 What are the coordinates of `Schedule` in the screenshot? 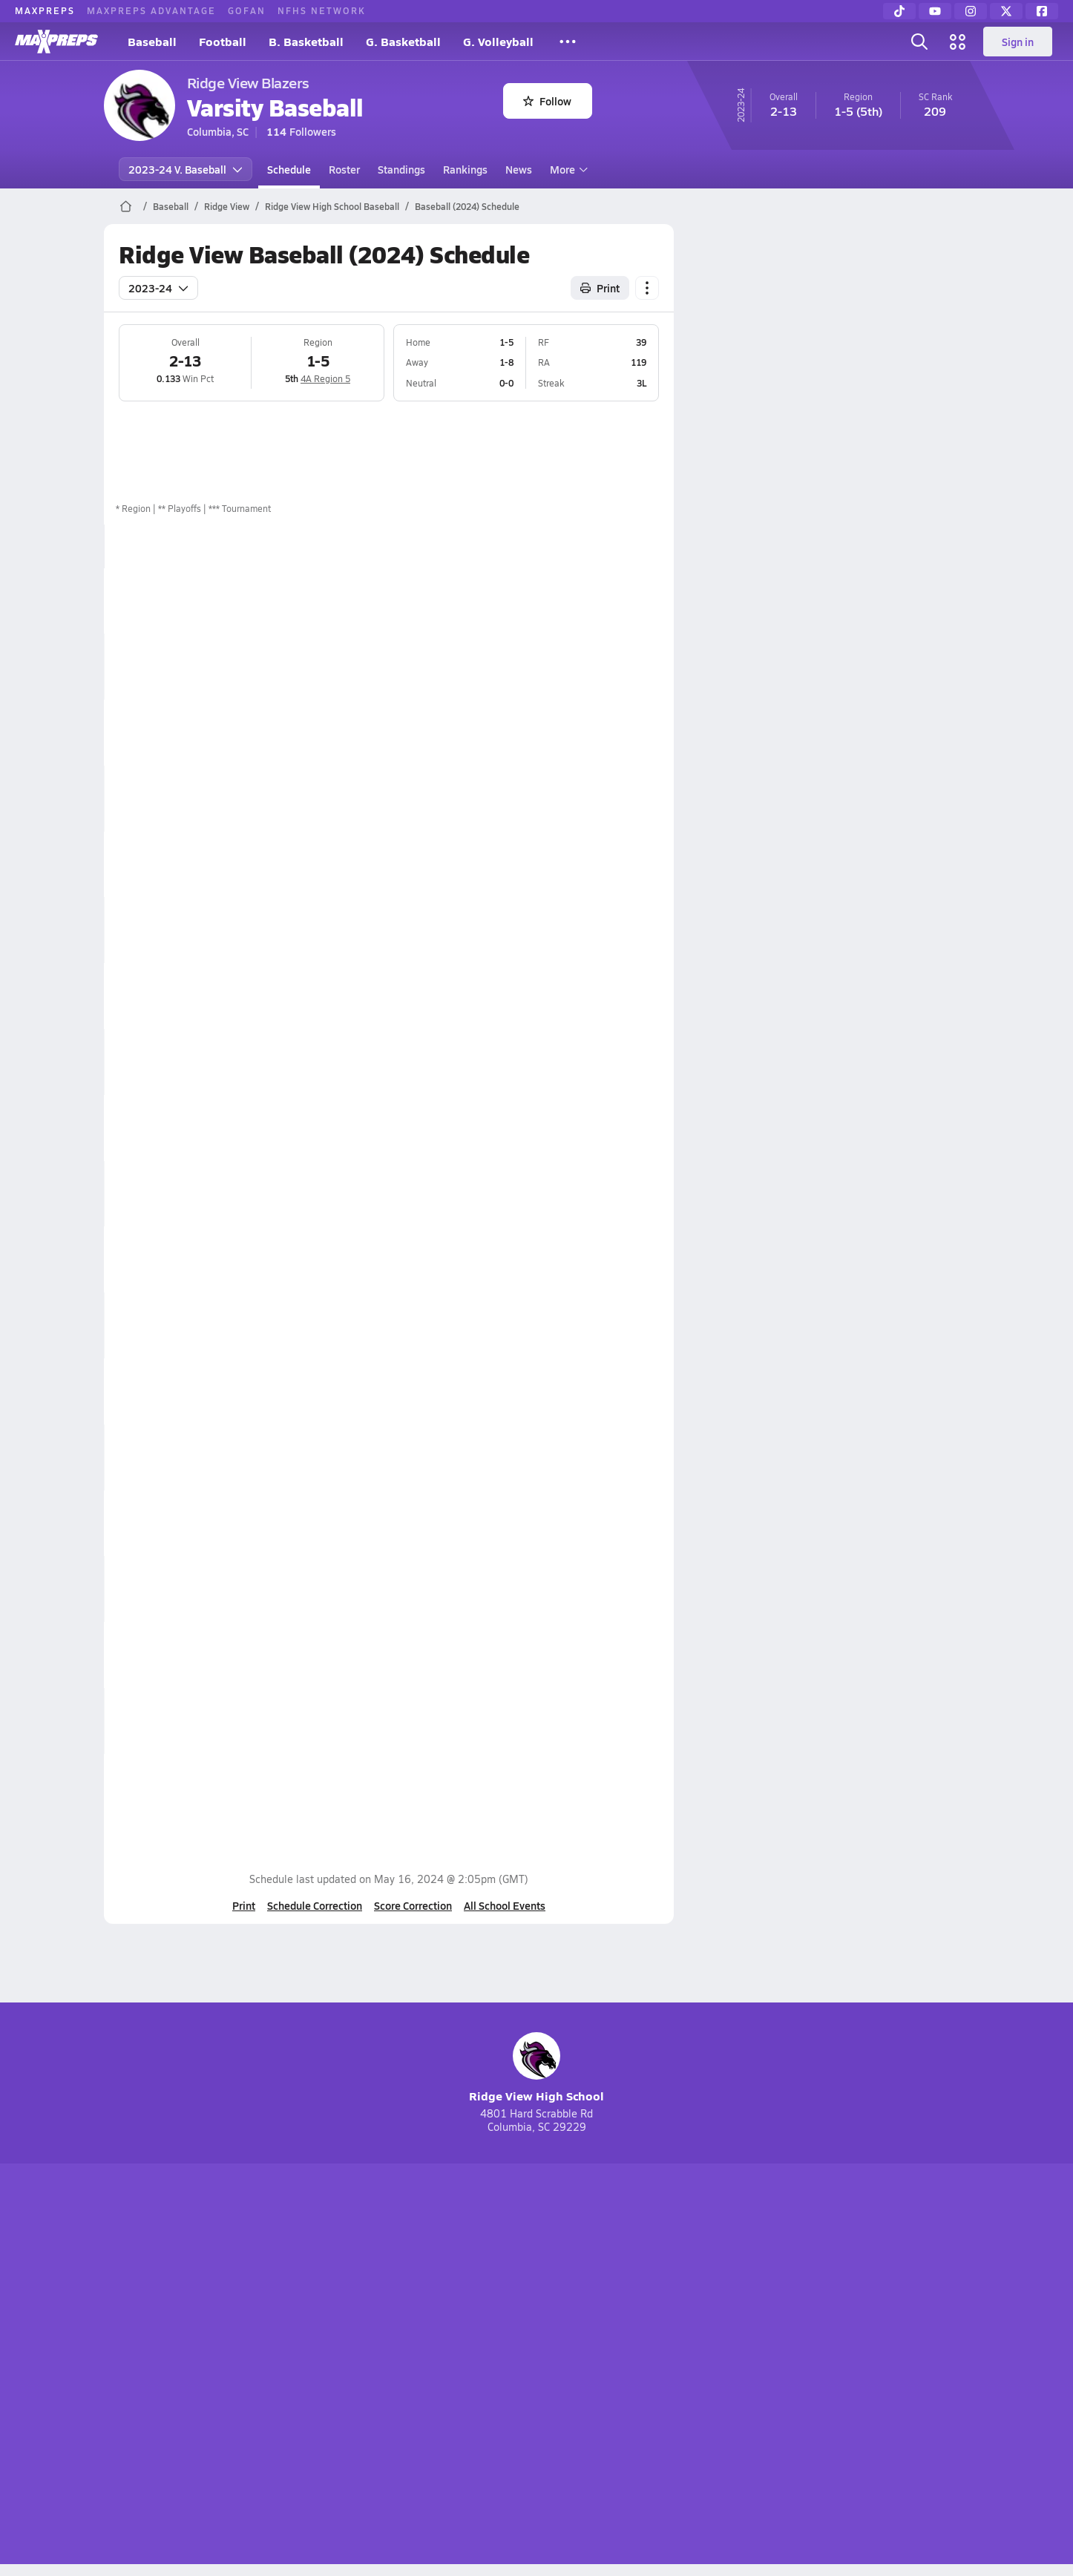 It's located at (289, 169).